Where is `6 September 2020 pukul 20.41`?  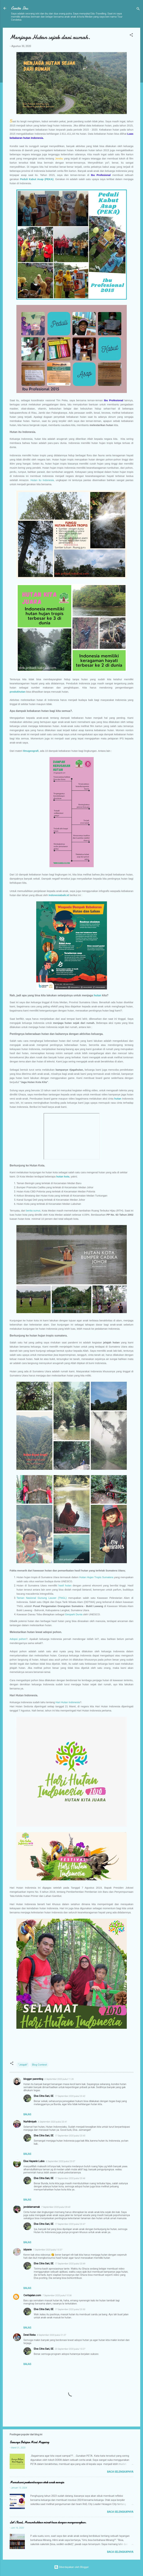
6 September 2020 pukul 20.41 is located at coordinates (52, 2121).